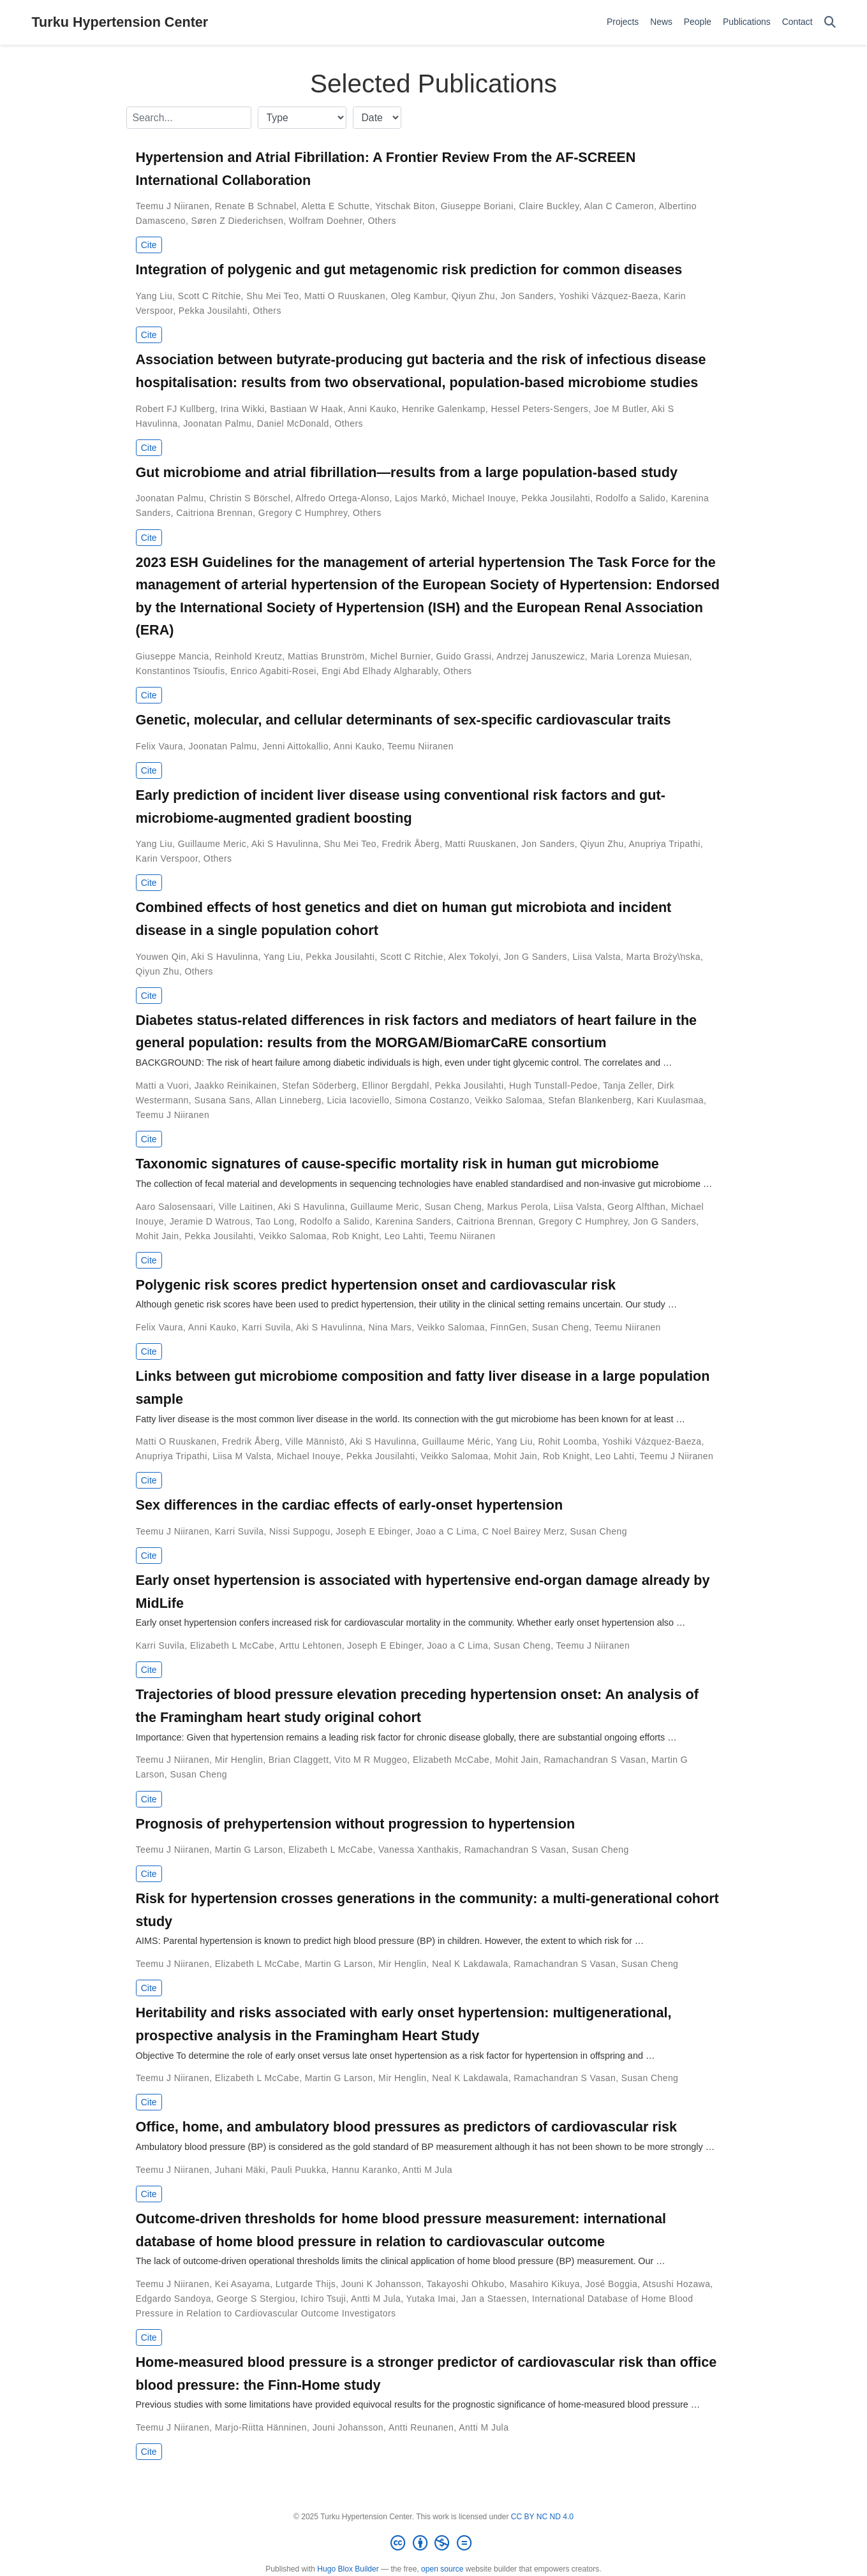 The height and width of the screenshot is (2576, 867). I want to click on Mohit Jain, so click(157, 1236).